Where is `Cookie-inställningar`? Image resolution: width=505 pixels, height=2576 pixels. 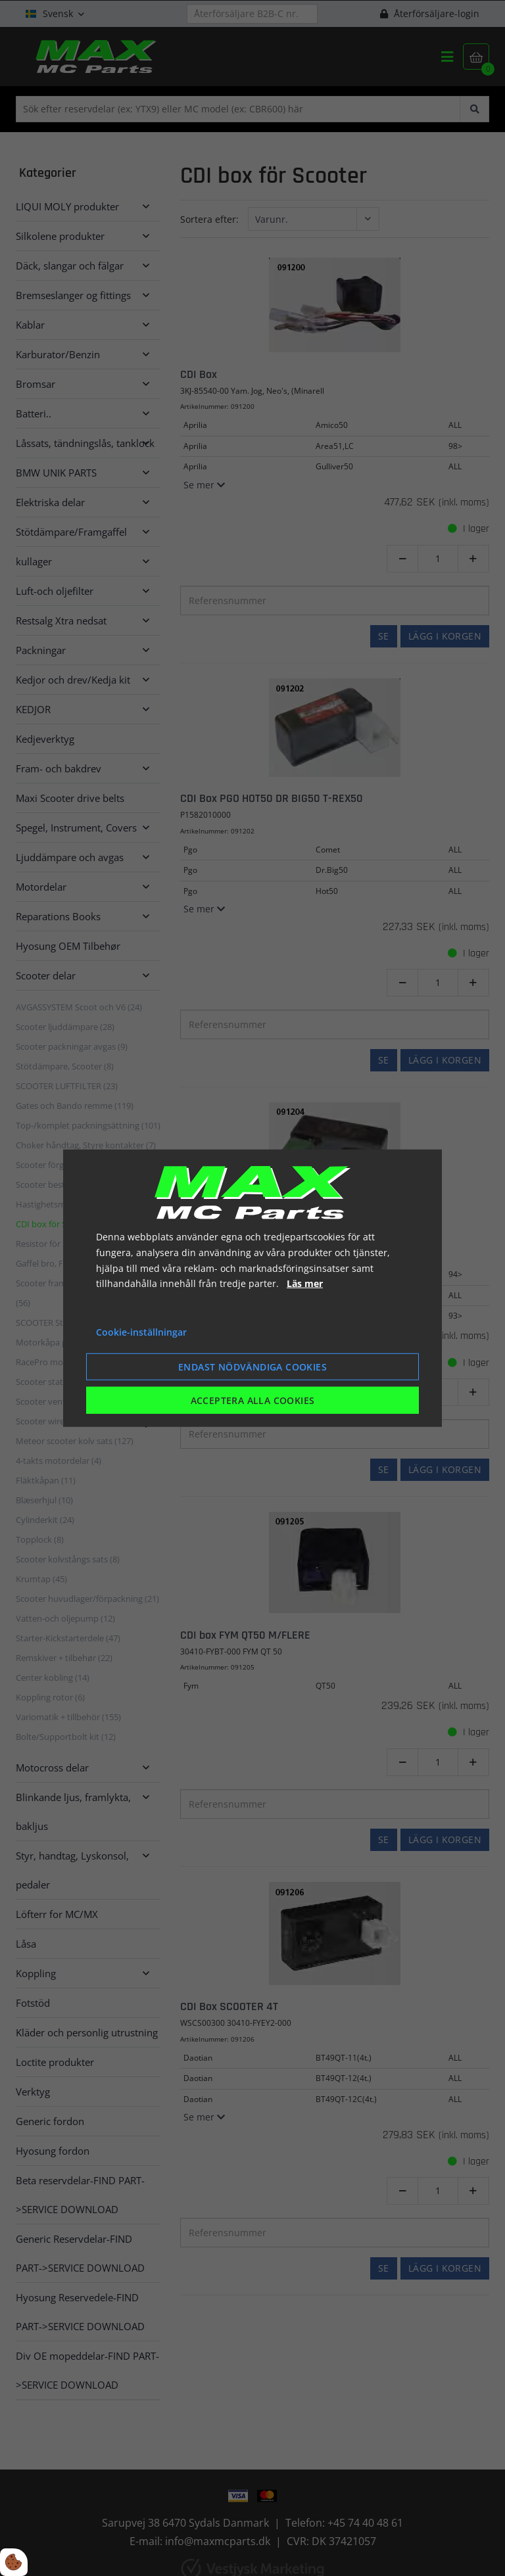 Cookie-inställningar is located at coordinates (141, 1332).